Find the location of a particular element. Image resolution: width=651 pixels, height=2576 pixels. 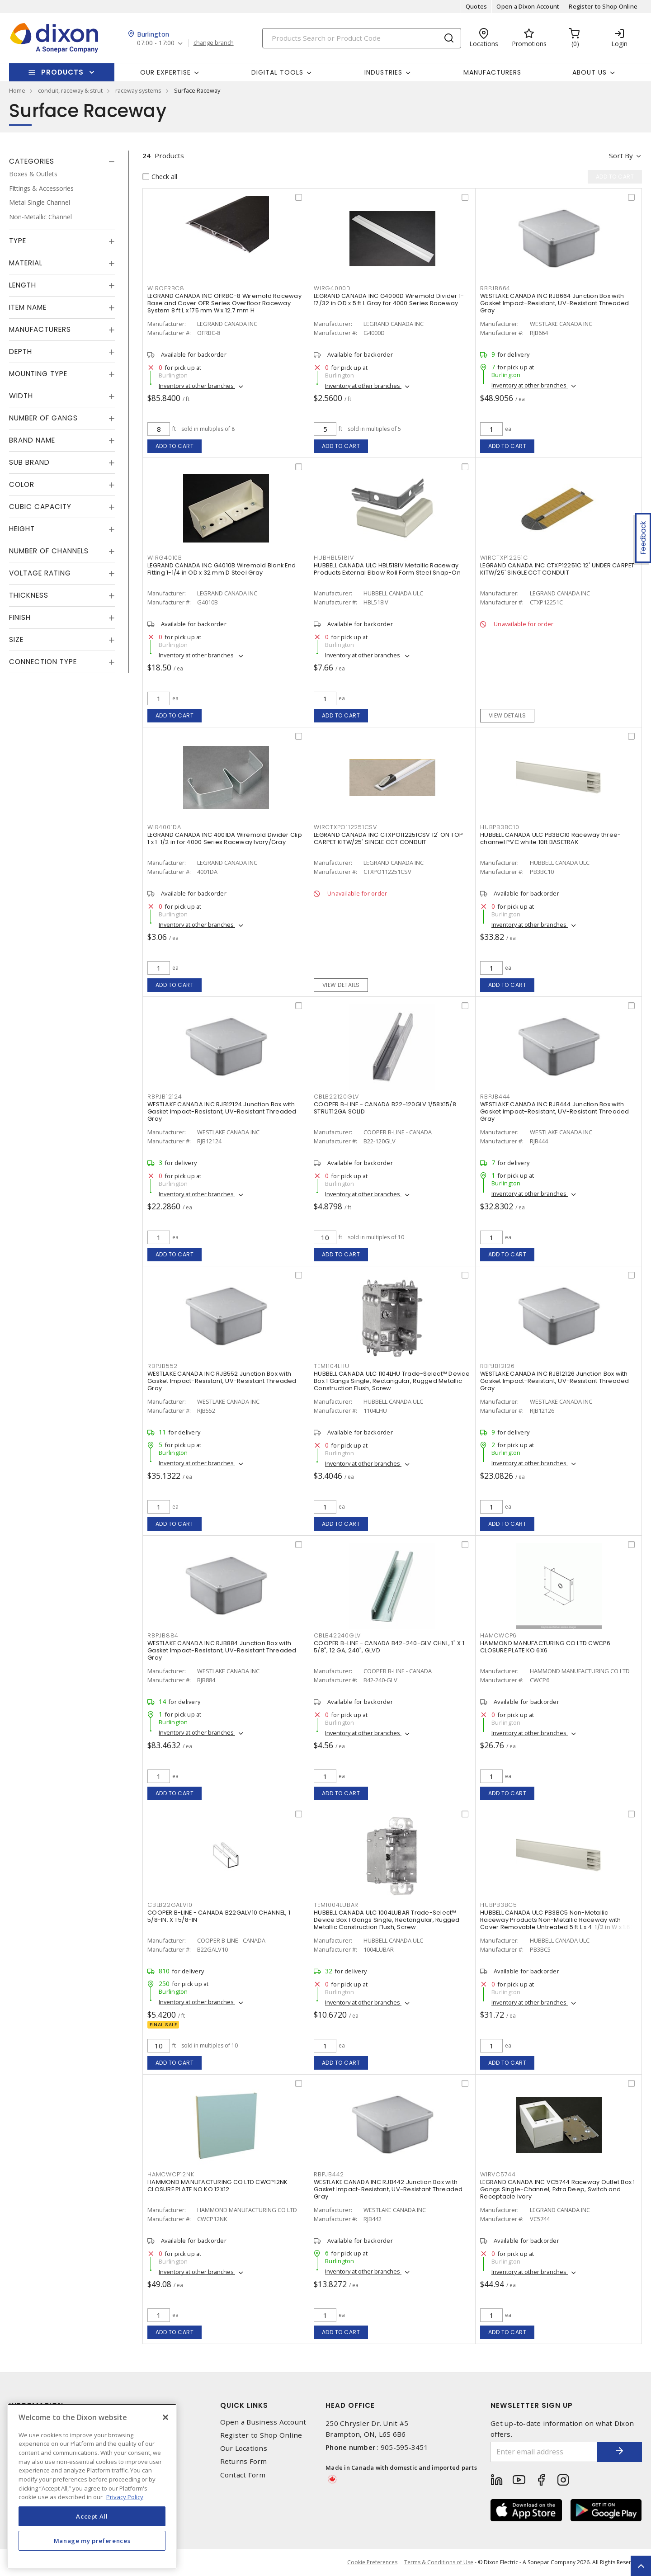

COOPER B-LINE - CANADA B22GALV10 CHANNEL, 1 5/8-IN. X 1 5/8-IN is located at coordinates (218, 1916).